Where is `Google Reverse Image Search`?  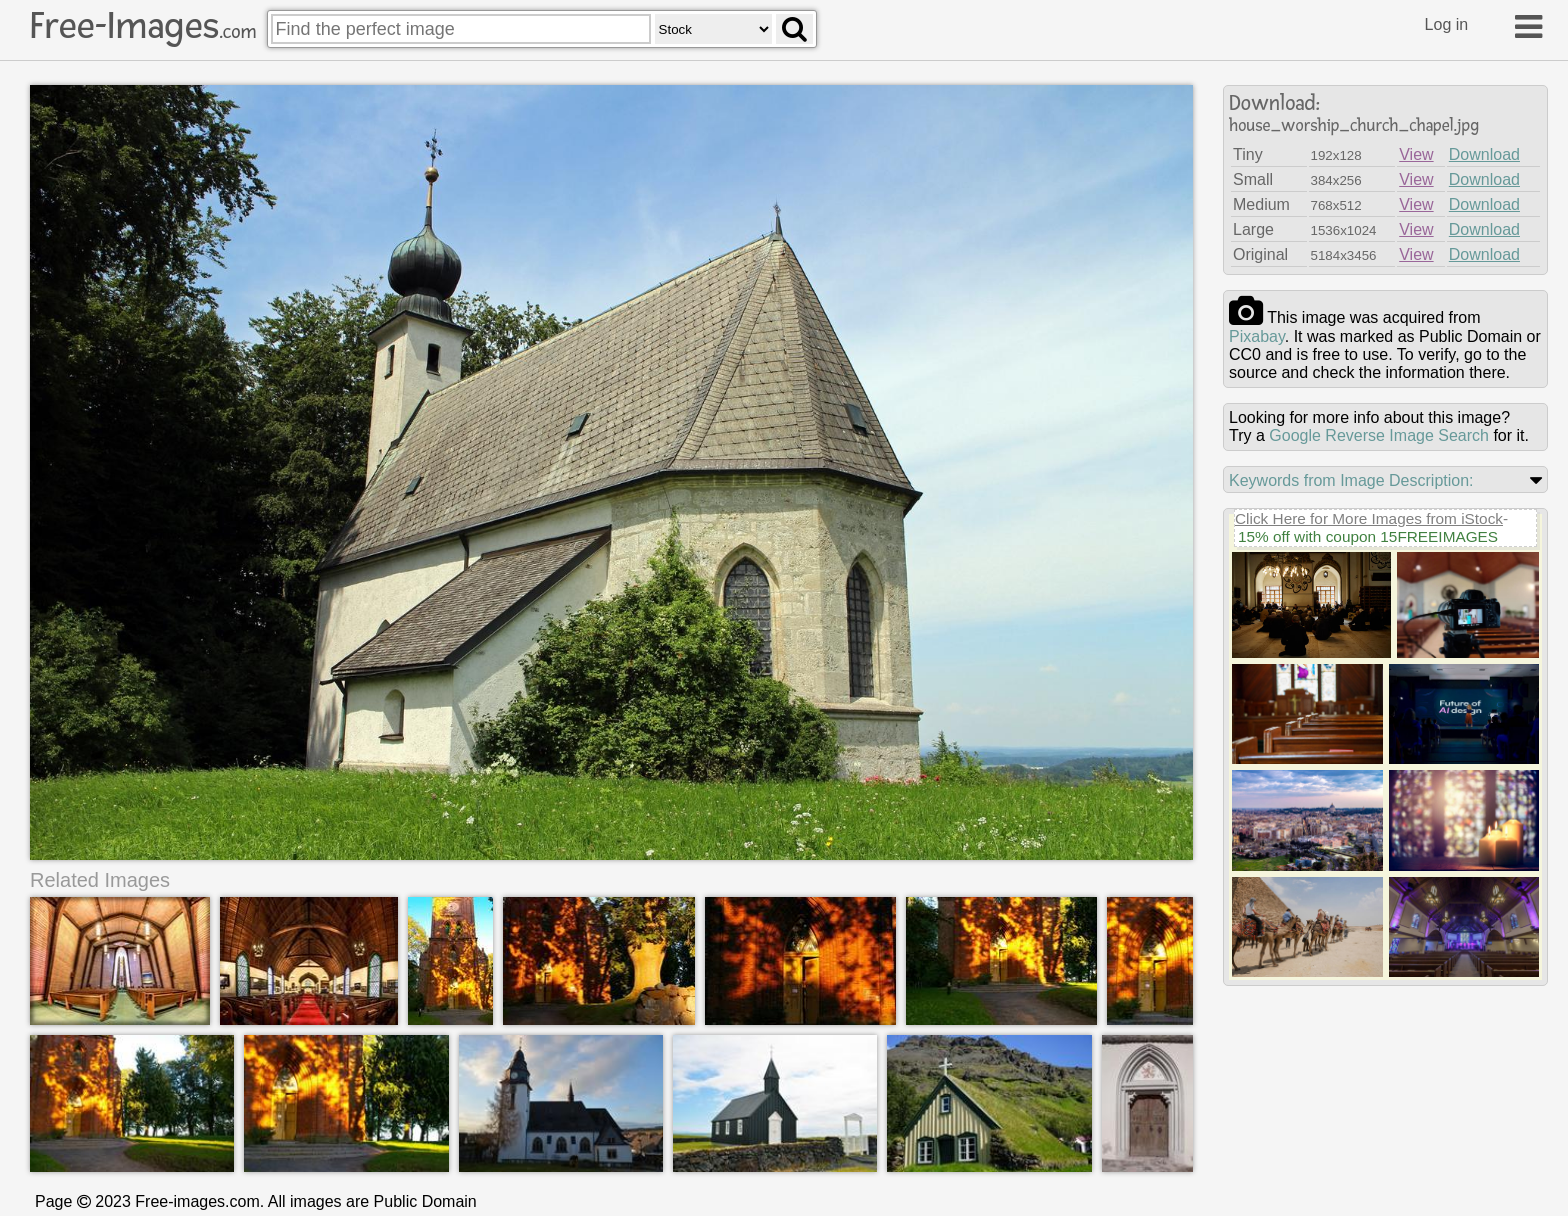 Google Reverse Image Search is located at coordinates (1379, 435).